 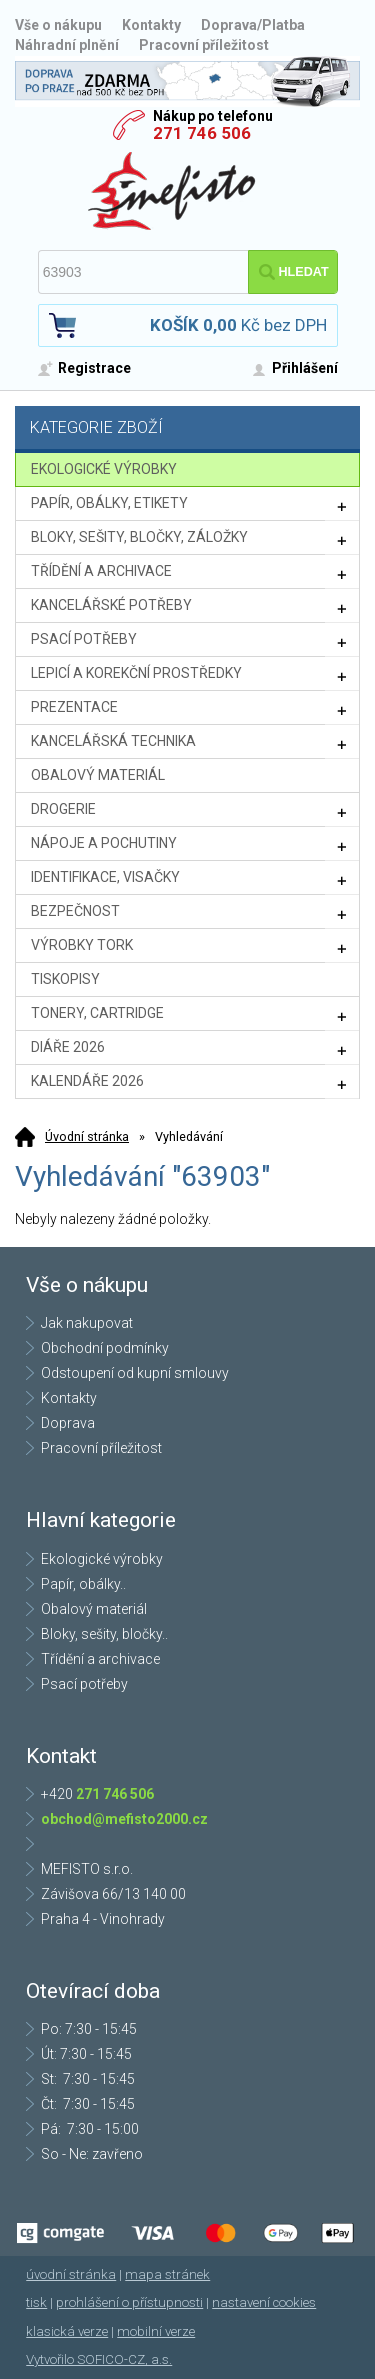 I want to click on Úvodní stránka, so click(x=87, y=1136).